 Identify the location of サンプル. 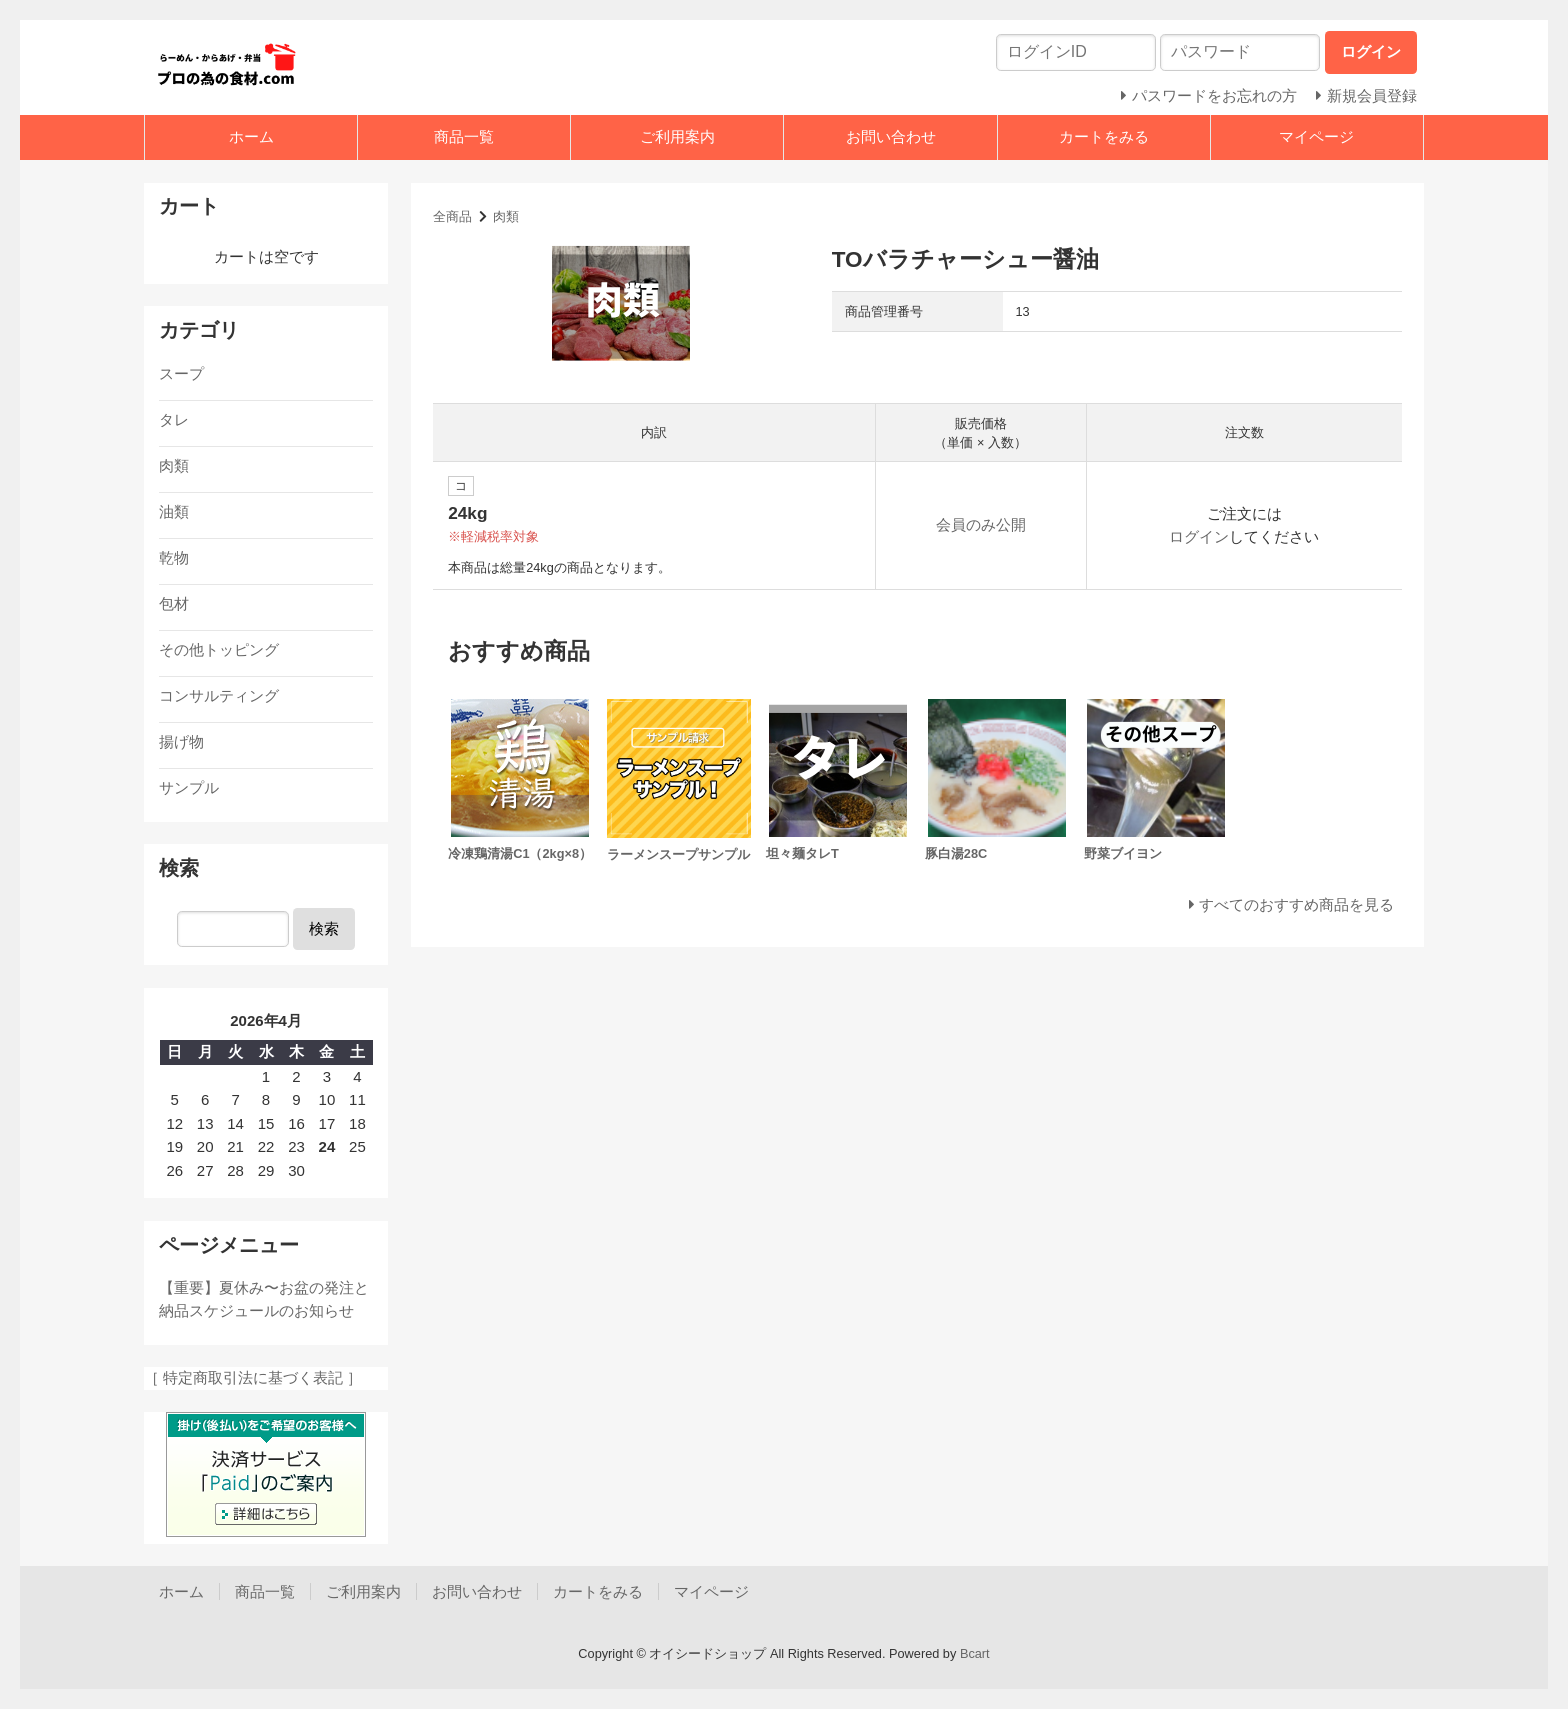
(189, 787).